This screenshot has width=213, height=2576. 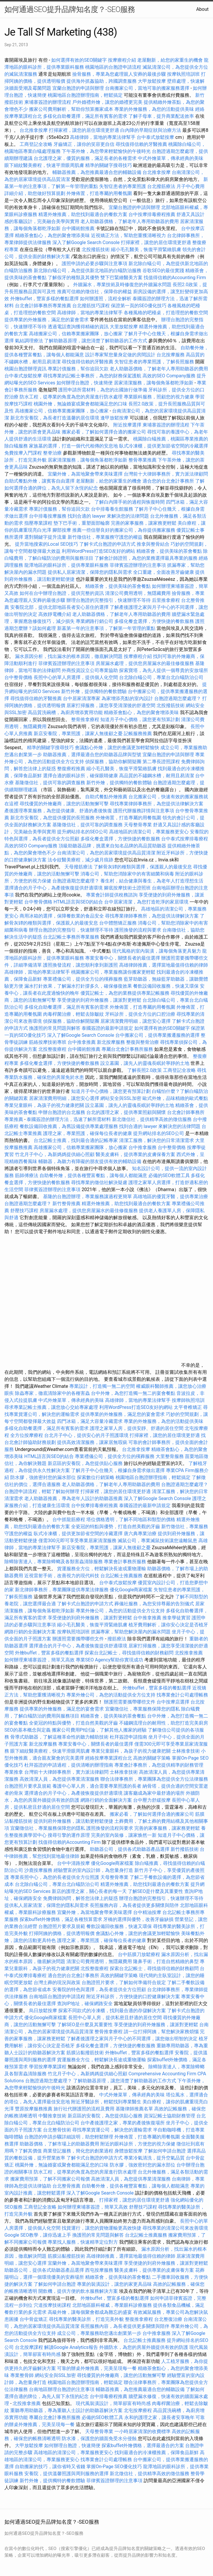 I want to click on 如何辦護照，流程全解析, so click(x=105, y=298).